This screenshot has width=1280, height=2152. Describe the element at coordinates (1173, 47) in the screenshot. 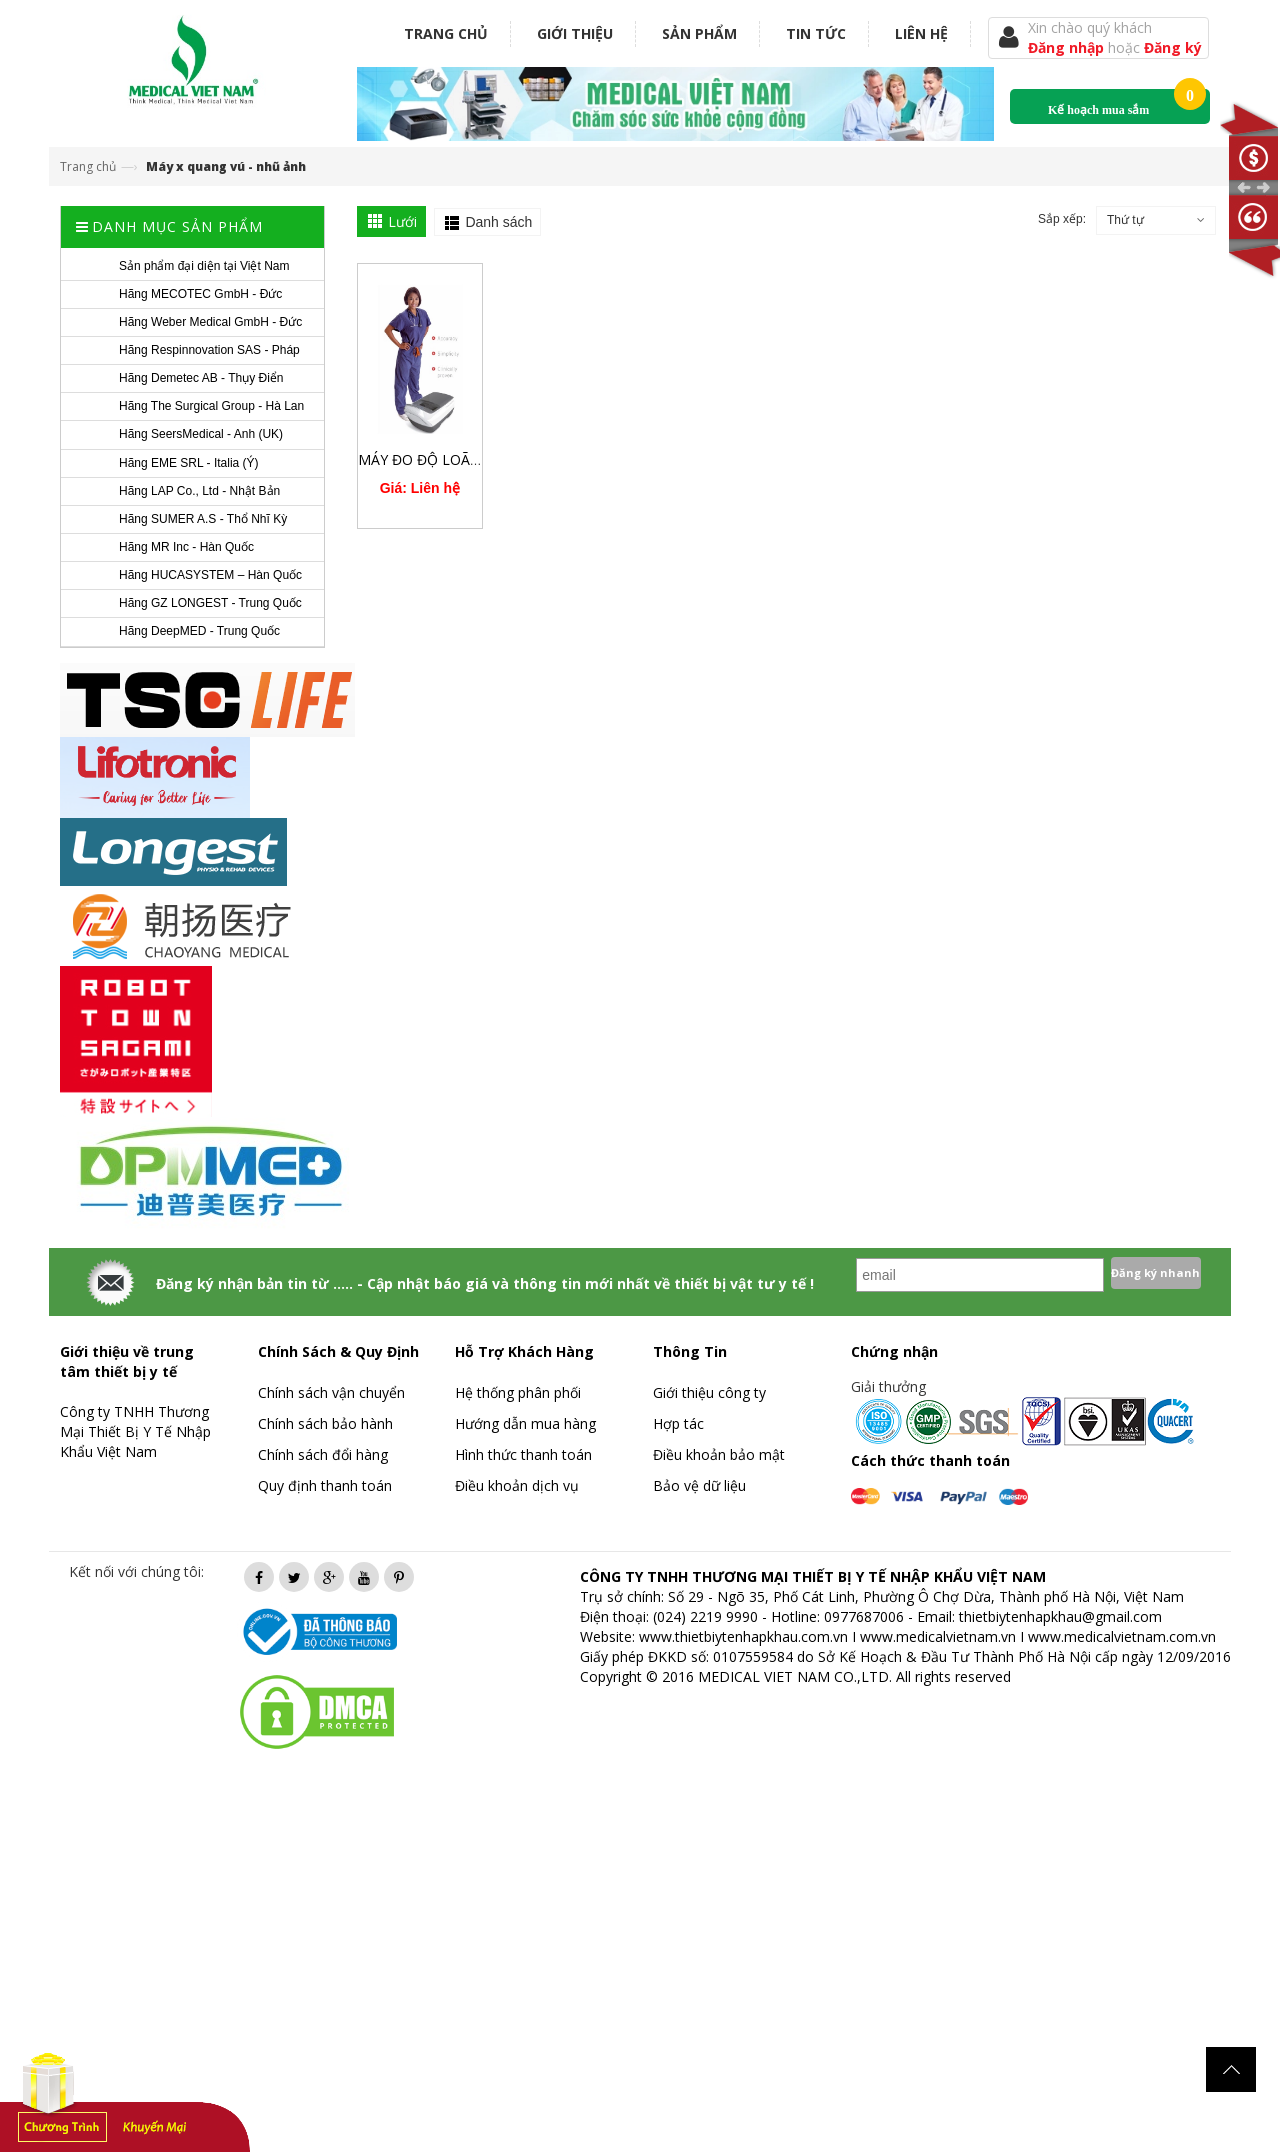

I see `Đăng ký` at that location.